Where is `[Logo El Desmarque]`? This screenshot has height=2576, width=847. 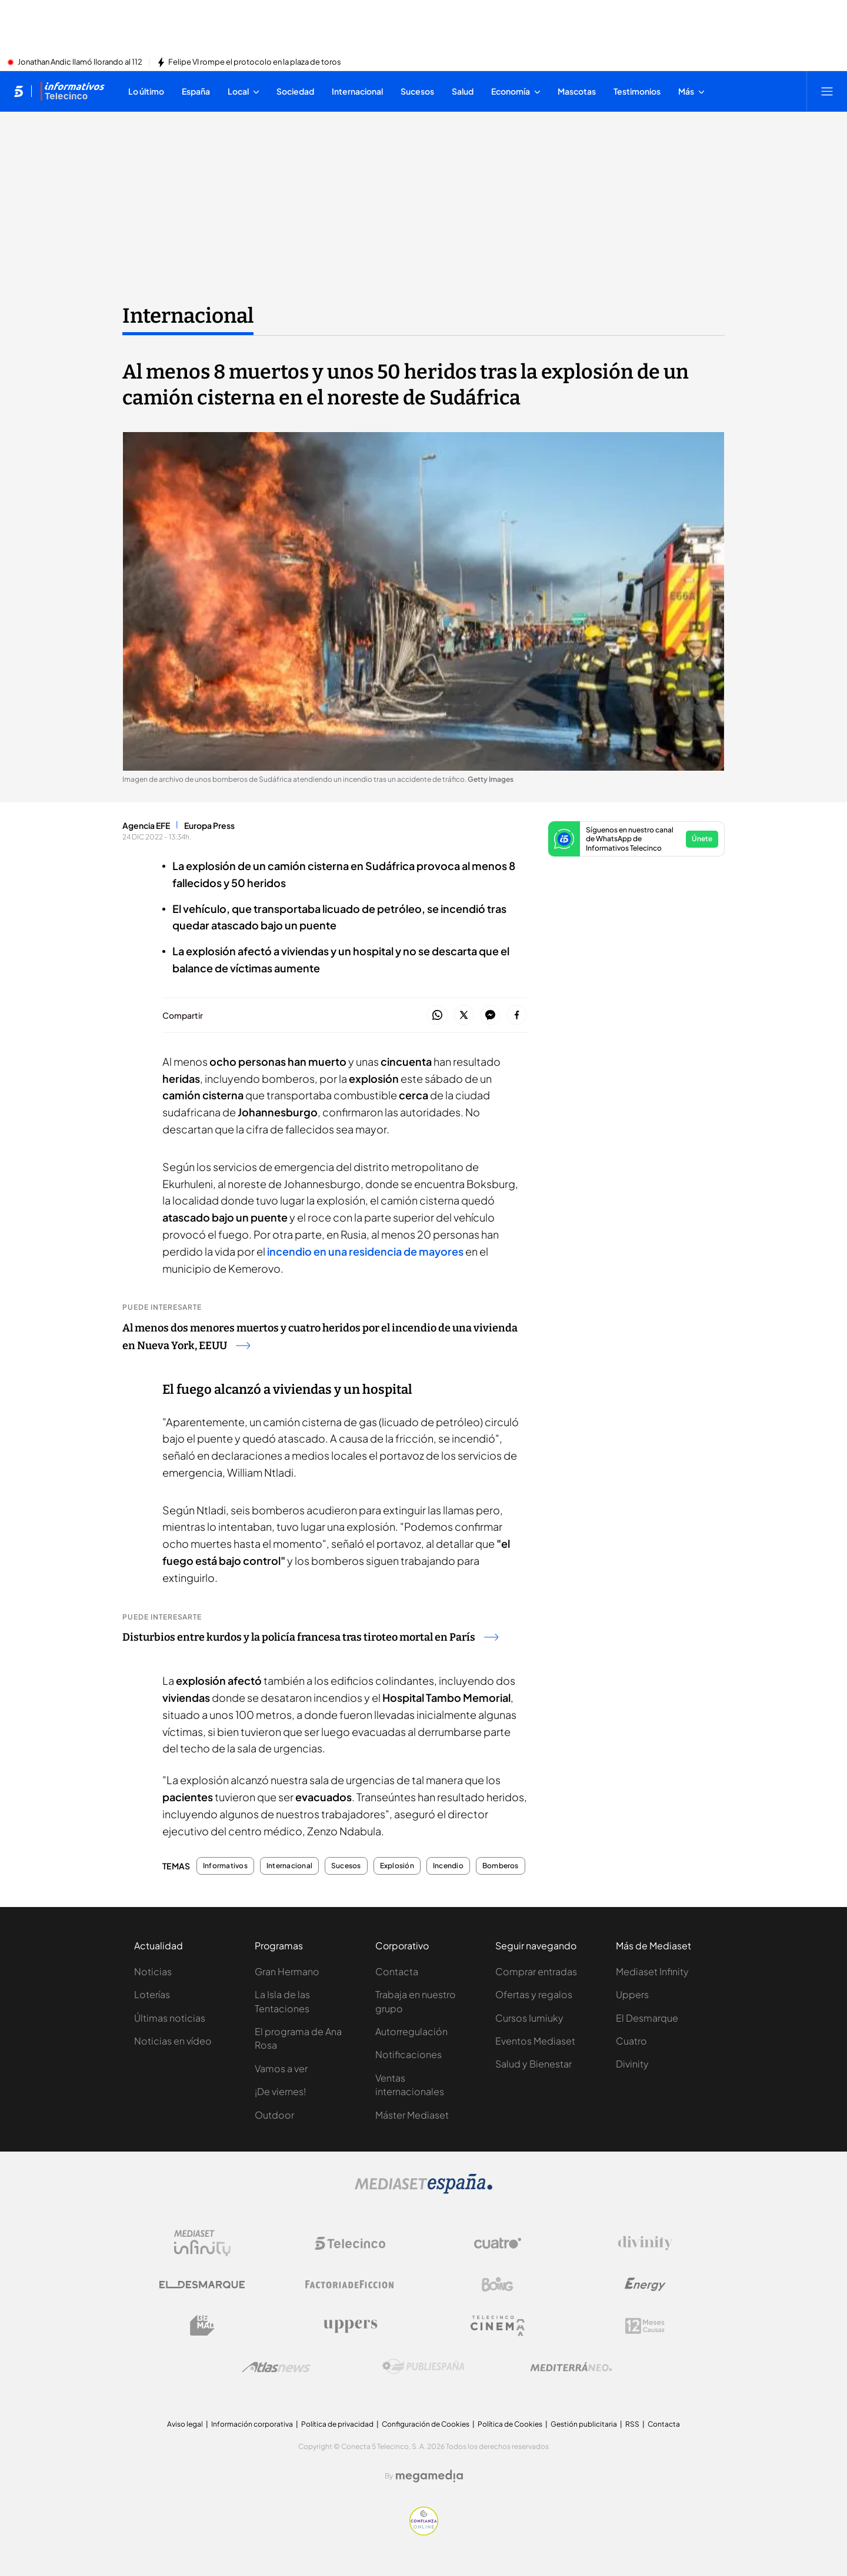 [Logo El Desmarque] is located at coordinates (202, 2285).